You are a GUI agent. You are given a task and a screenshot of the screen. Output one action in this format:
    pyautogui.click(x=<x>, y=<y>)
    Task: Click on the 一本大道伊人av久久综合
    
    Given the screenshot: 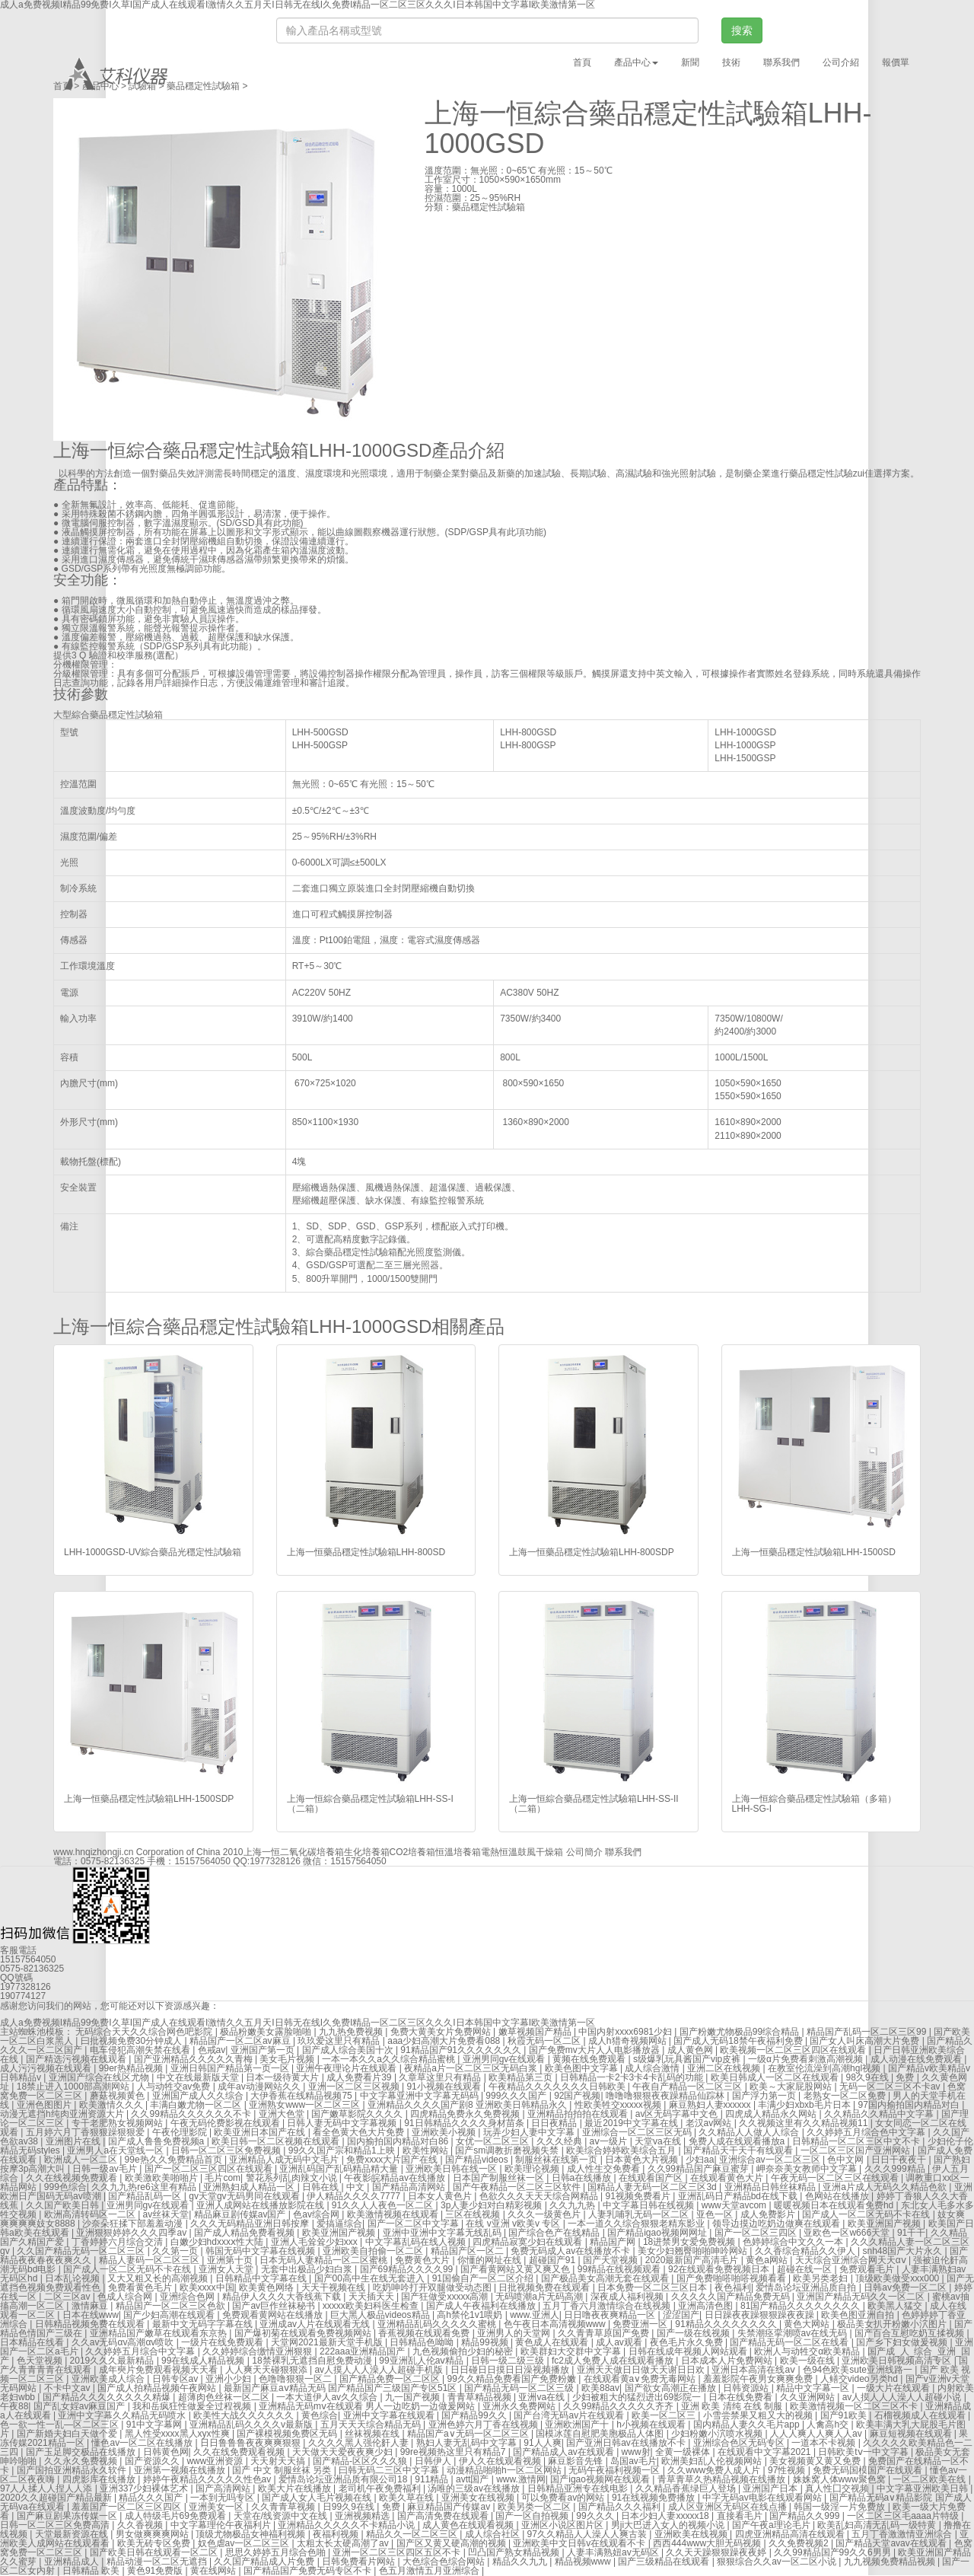 What is the action you would take?
    pyautogui.click(x=328, y=2397)
    